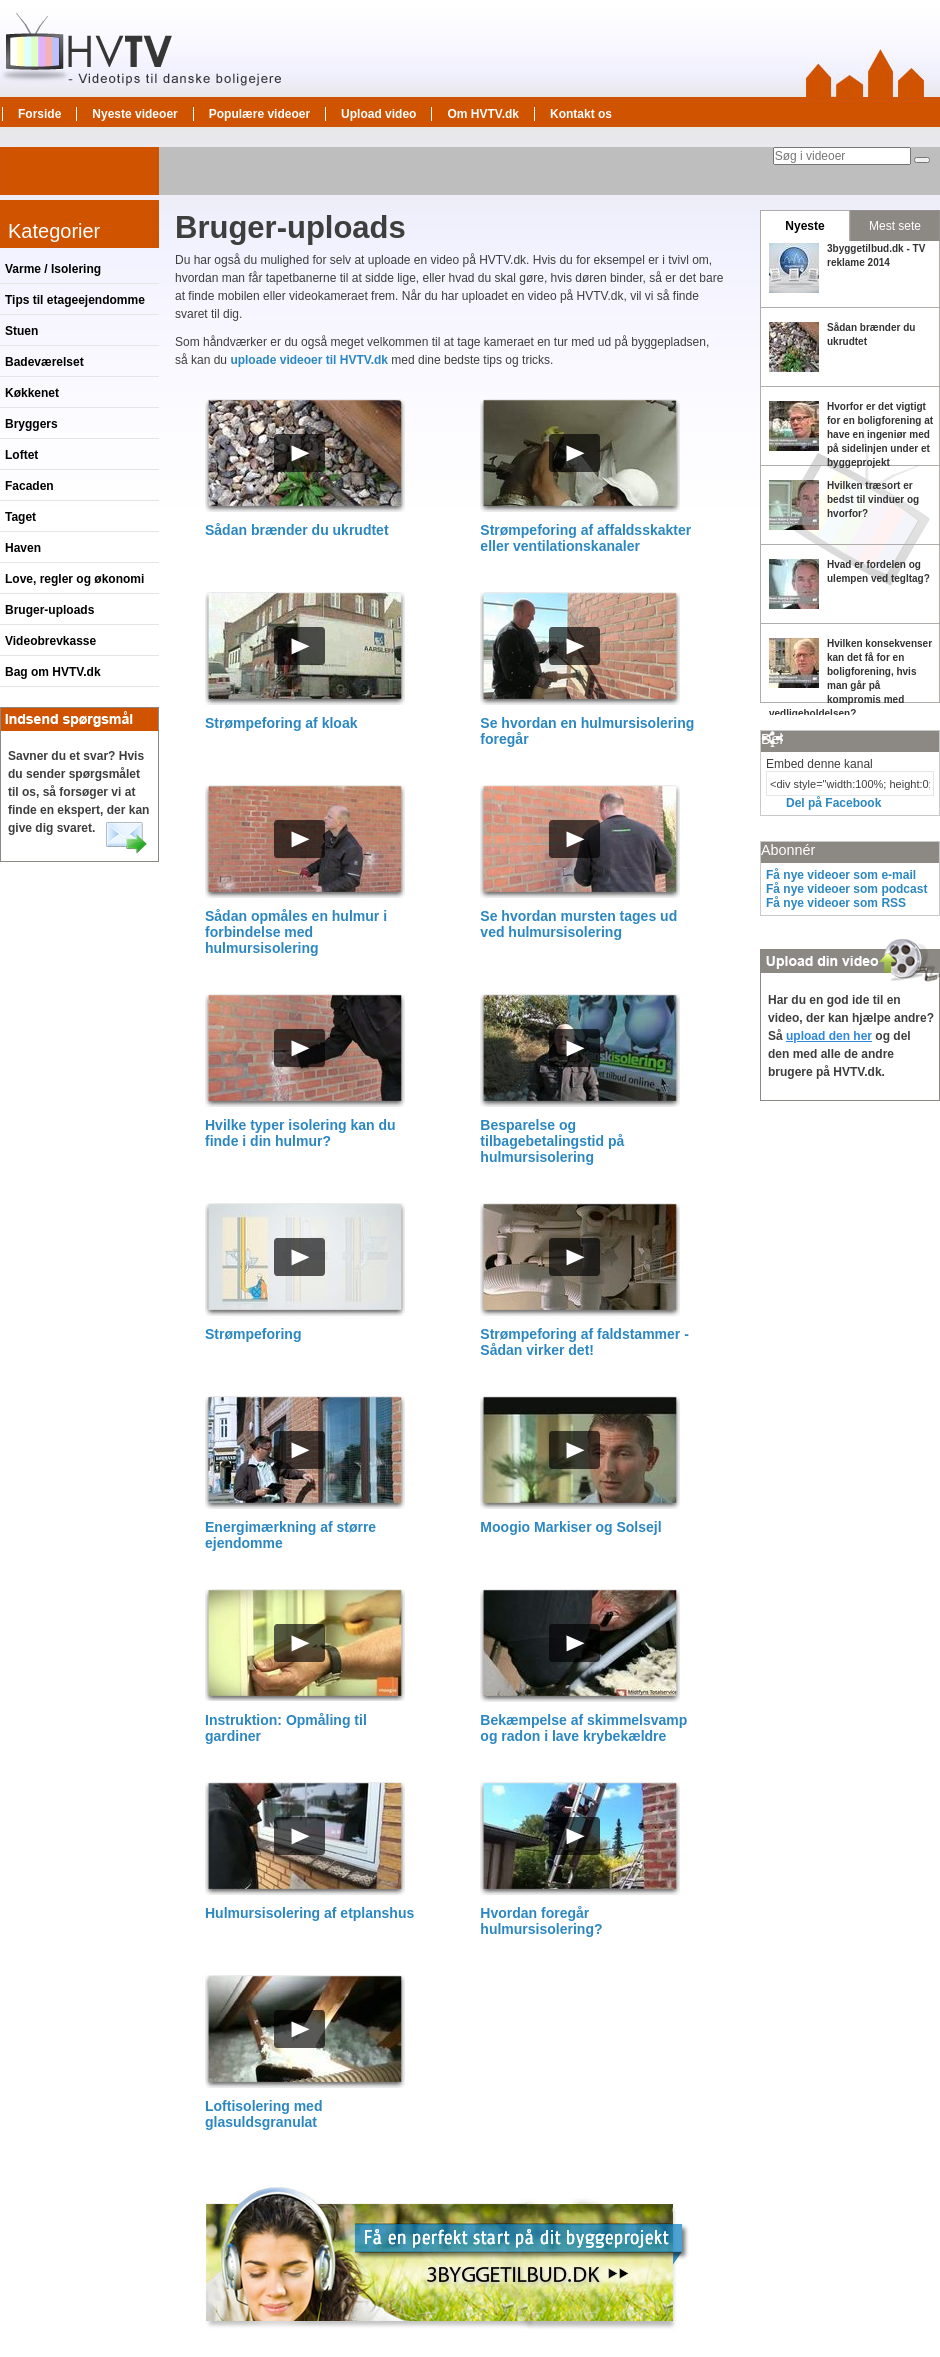 The width and height of the screenshot is (940, 2357). What do you see at coordinates (21, 331) in the screenshot?
I see `Stuen` at bounding box center [21, 331].